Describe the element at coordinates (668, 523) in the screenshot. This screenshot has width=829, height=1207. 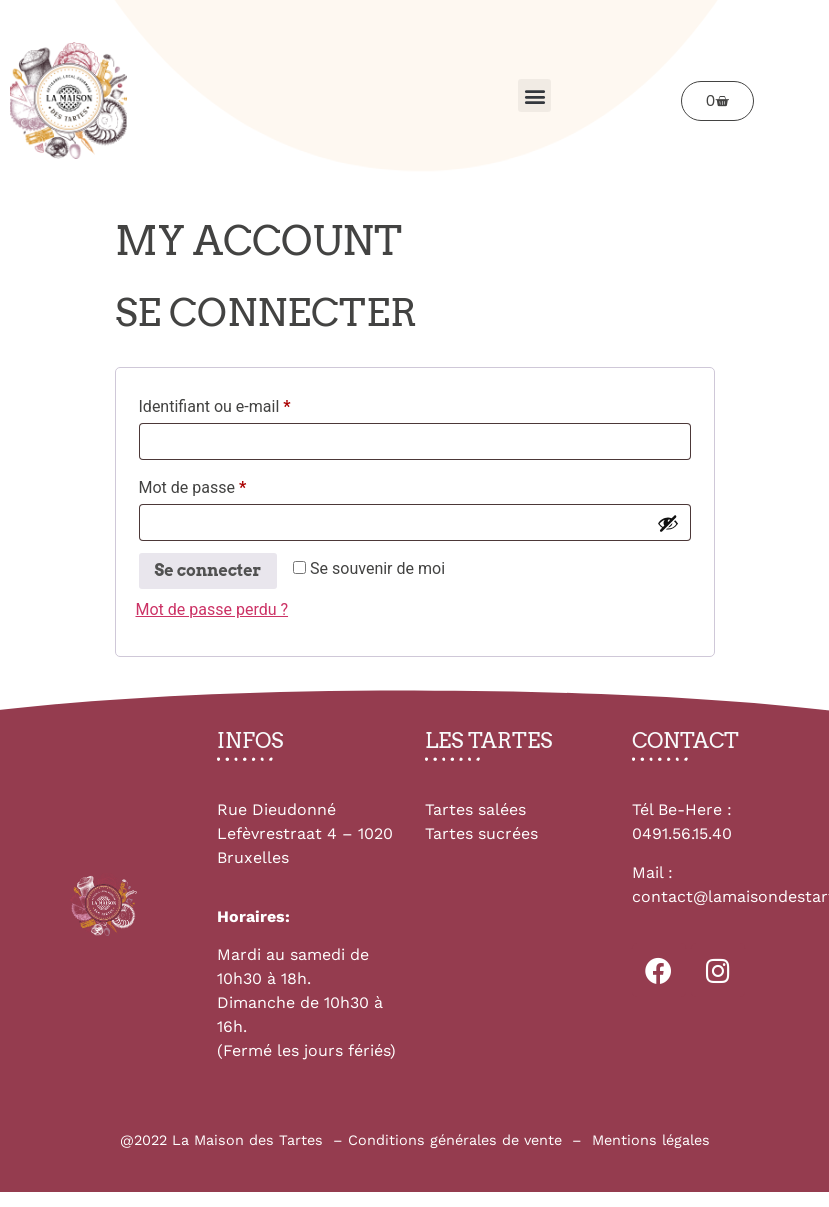
I see `[Afficher le mot de passe]` at that location.